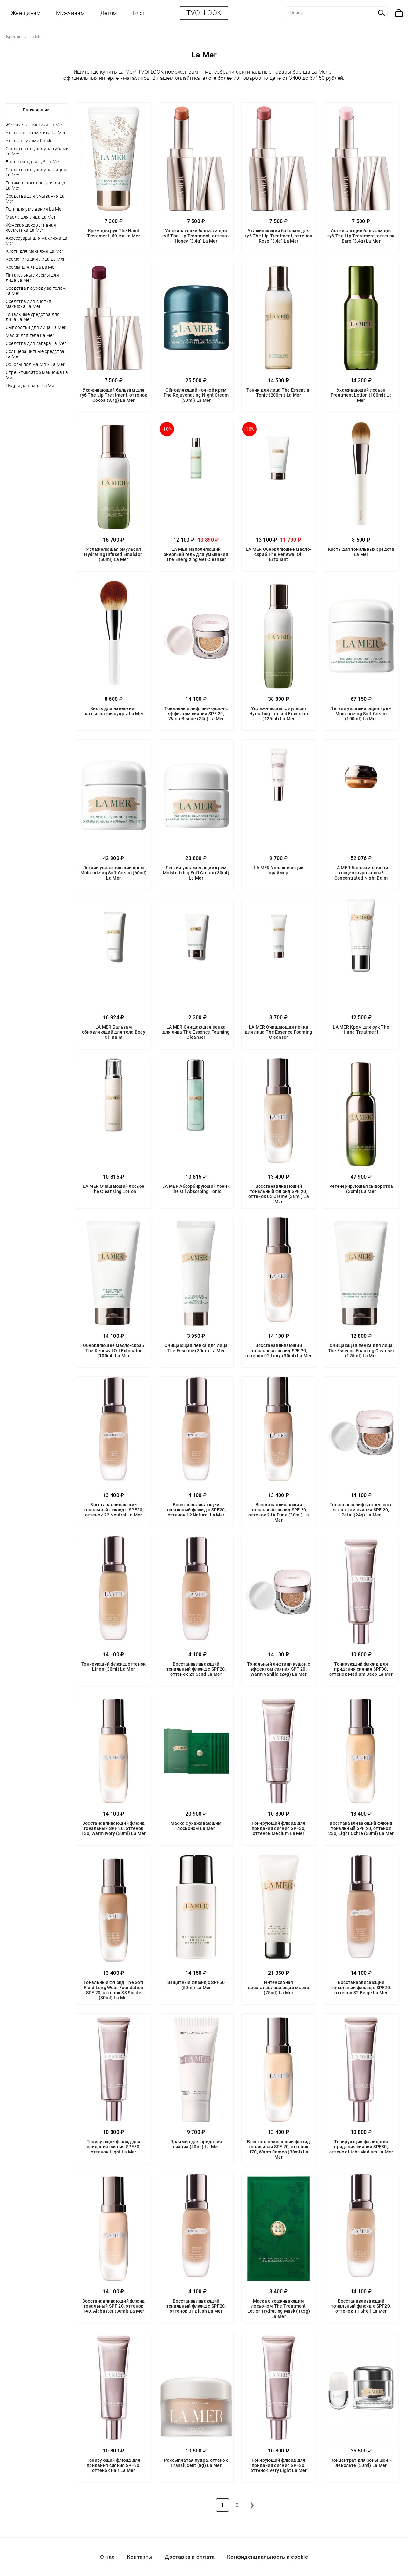  Describe the element at coordinates (31, 267) in the screenshot. I see `Кремы для лица La Mer` at that location.